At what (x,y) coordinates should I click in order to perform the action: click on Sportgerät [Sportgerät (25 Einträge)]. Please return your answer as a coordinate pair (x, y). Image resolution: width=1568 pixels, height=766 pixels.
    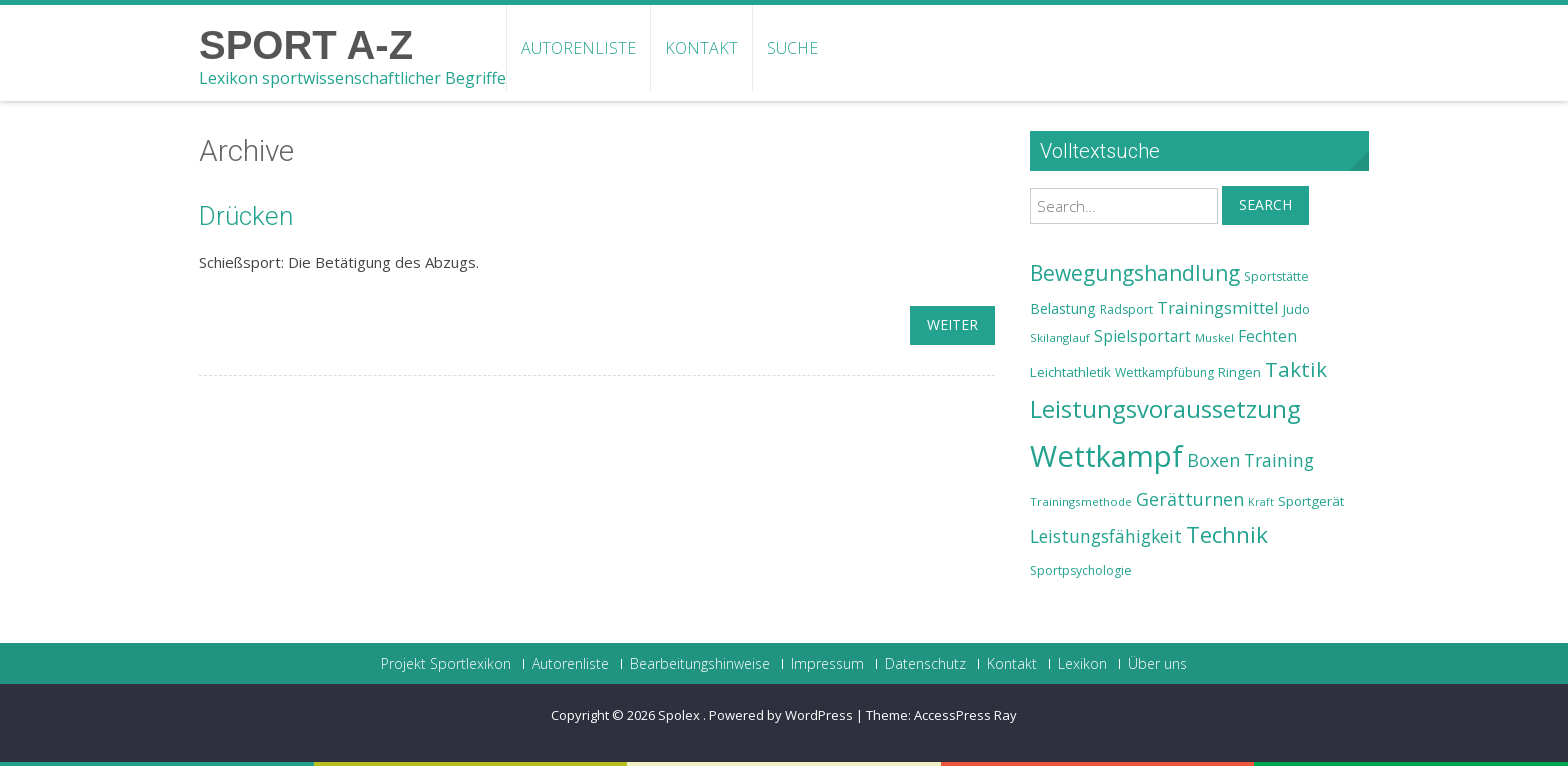
    Looking at the image, I should click on (1311, 501).